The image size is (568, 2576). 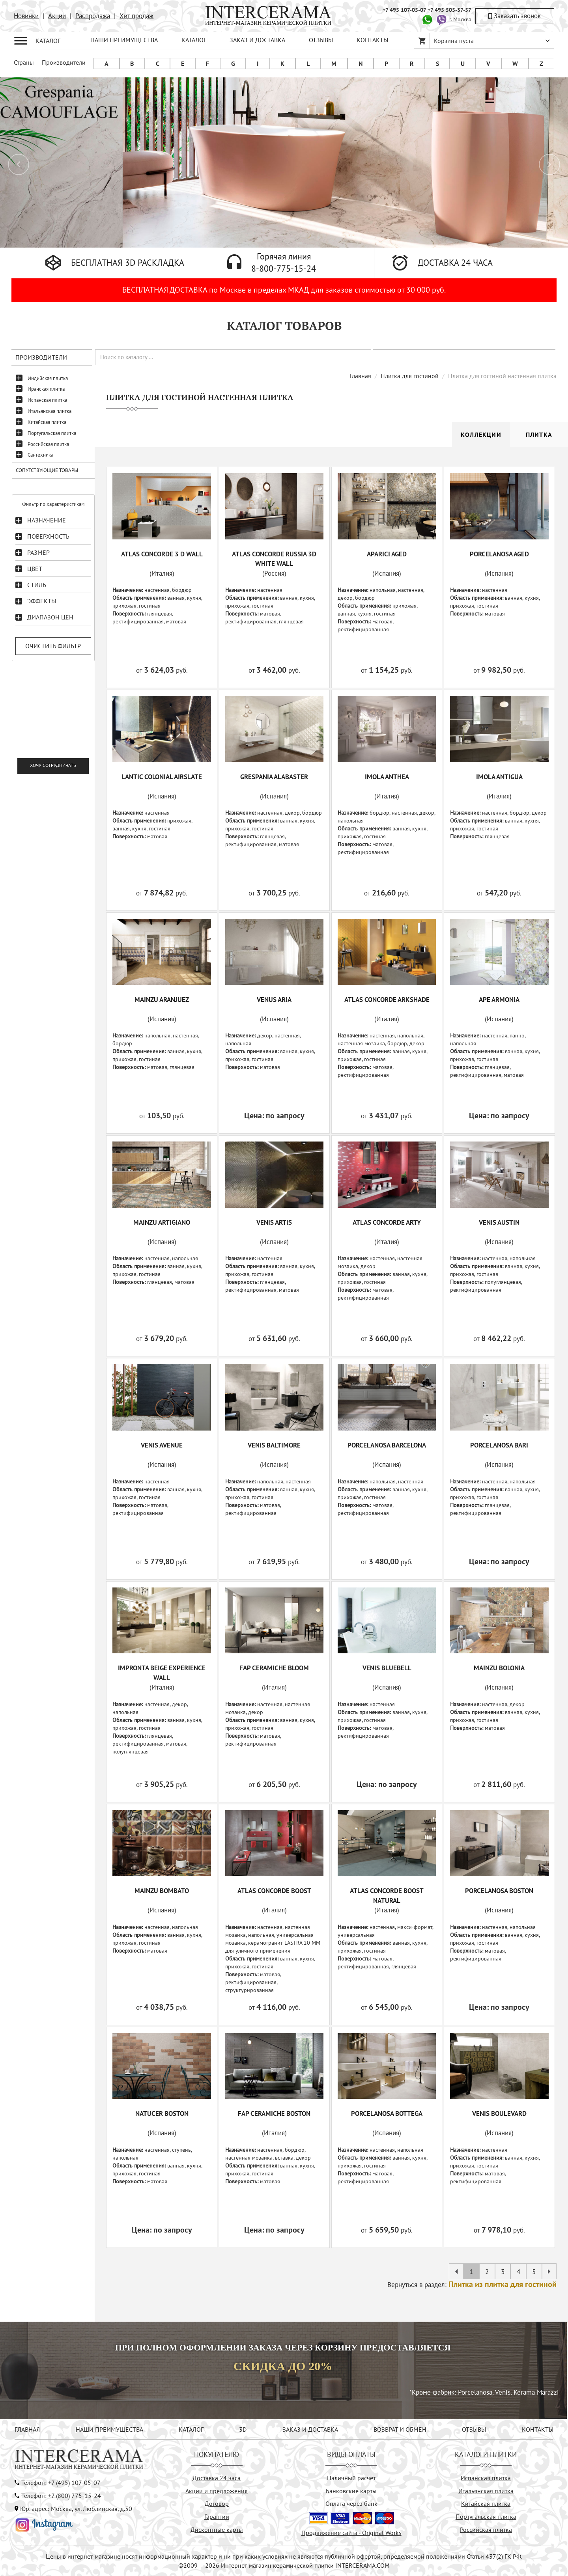 I want to click on КАТАЛОГ, so click(x=193, y=40).